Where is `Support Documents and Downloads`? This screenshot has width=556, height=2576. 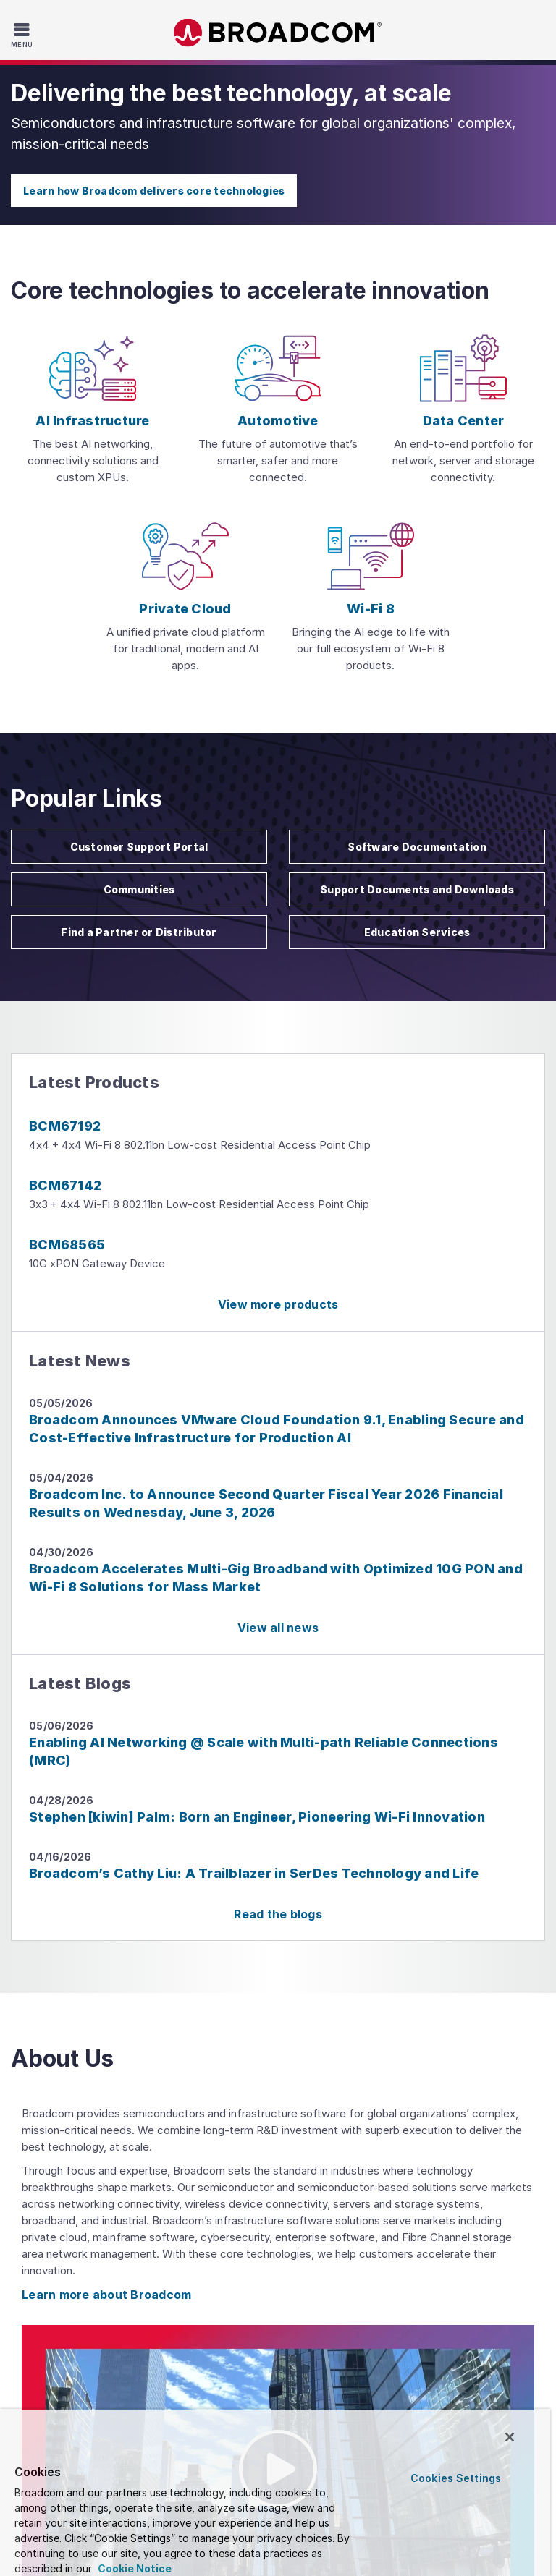 Support Documents and Downloads is located at coordinates (417, 889).